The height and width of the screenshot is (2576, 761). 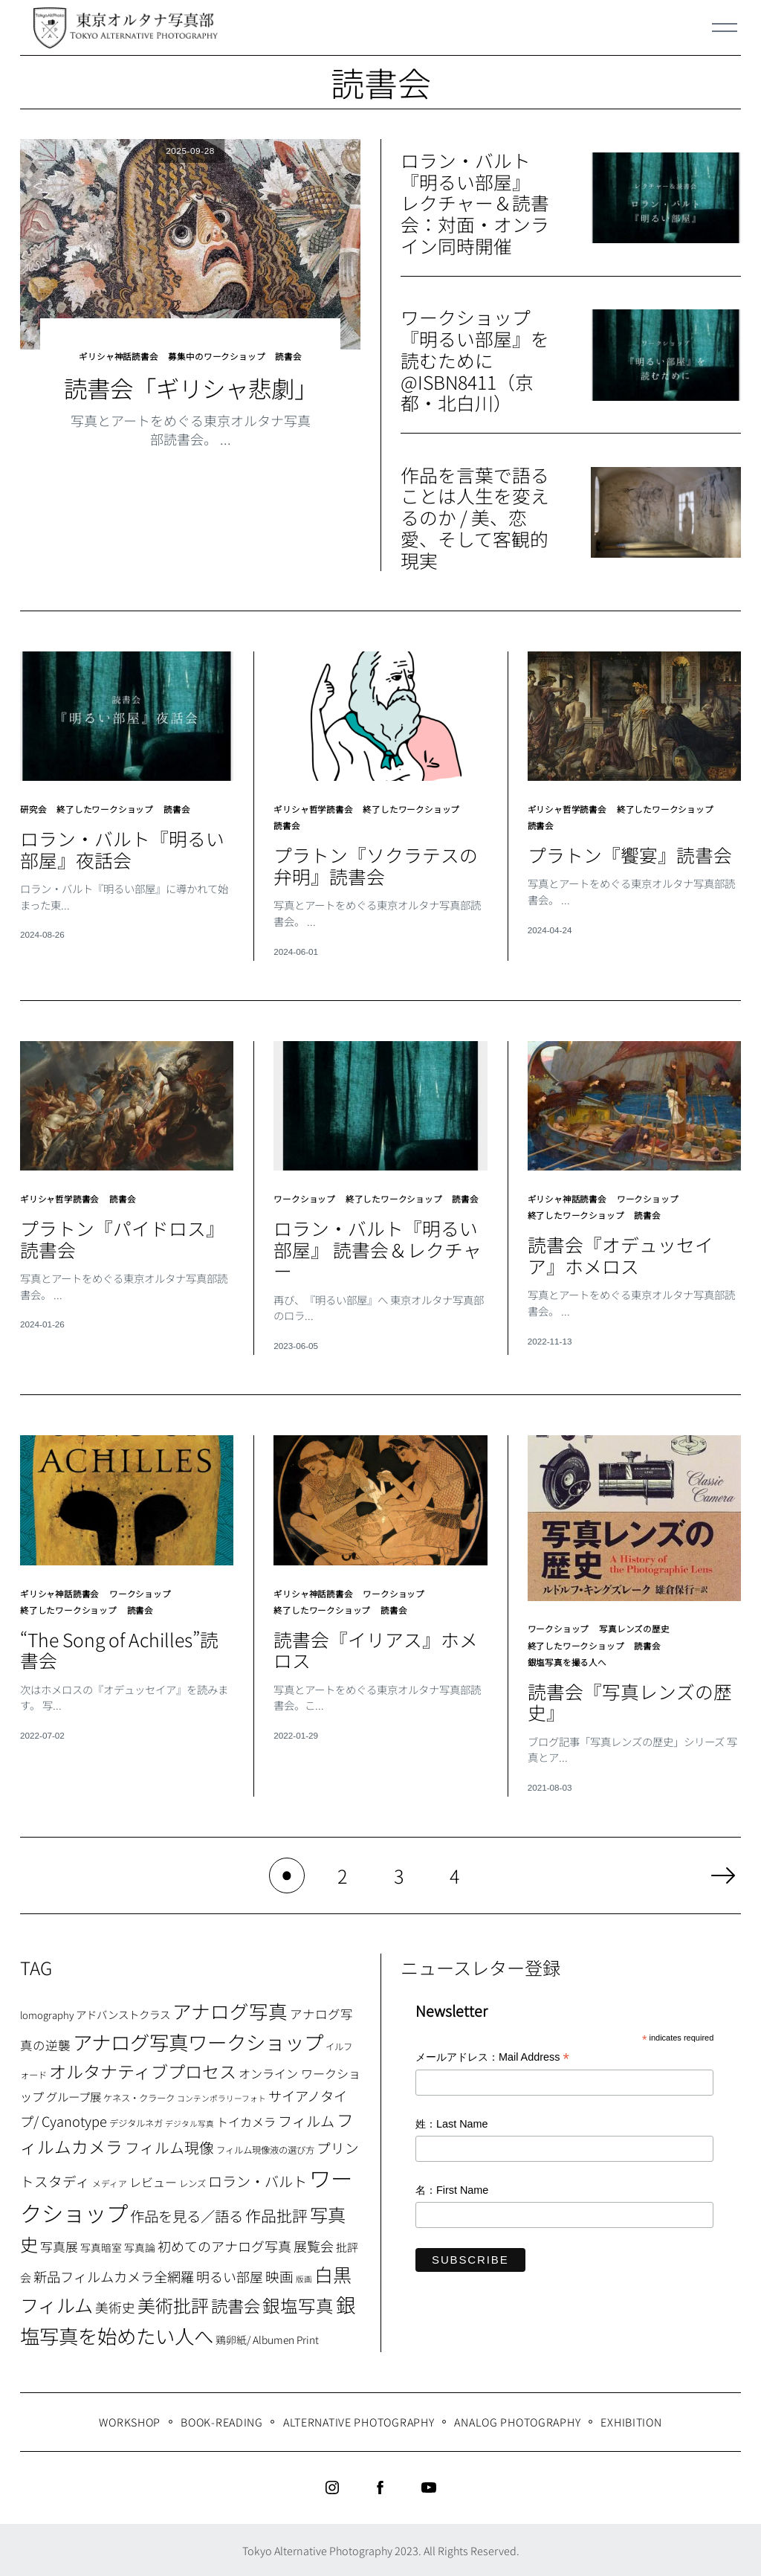 I want to click on コンテンポラリーフォト [コンテンポラリーフォト (5個の項目)], so click(x=221, y=2096).